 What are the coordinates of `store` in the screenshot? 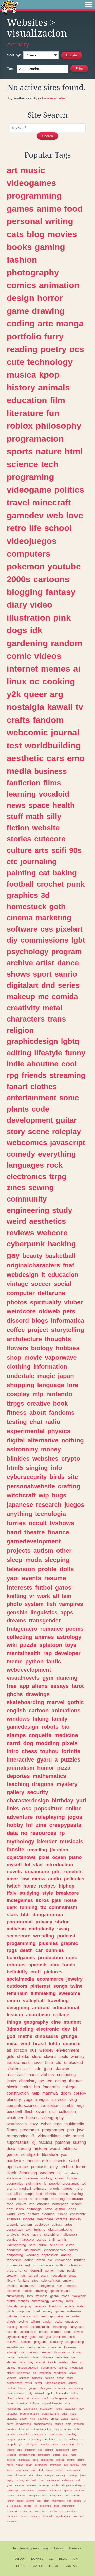 It's located at (36, 2056).